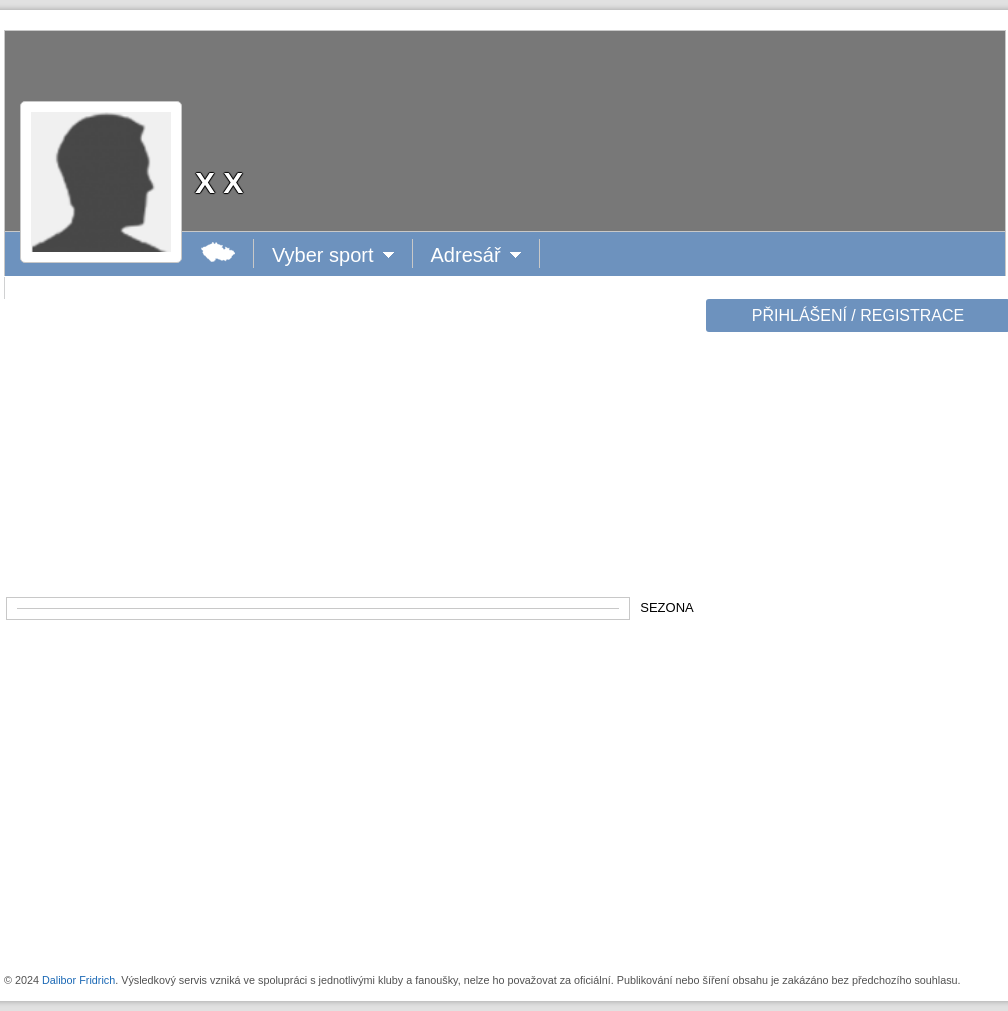 This screenshot has height=1011, width=1008. I want to click on Adresář, so click(474, 255).